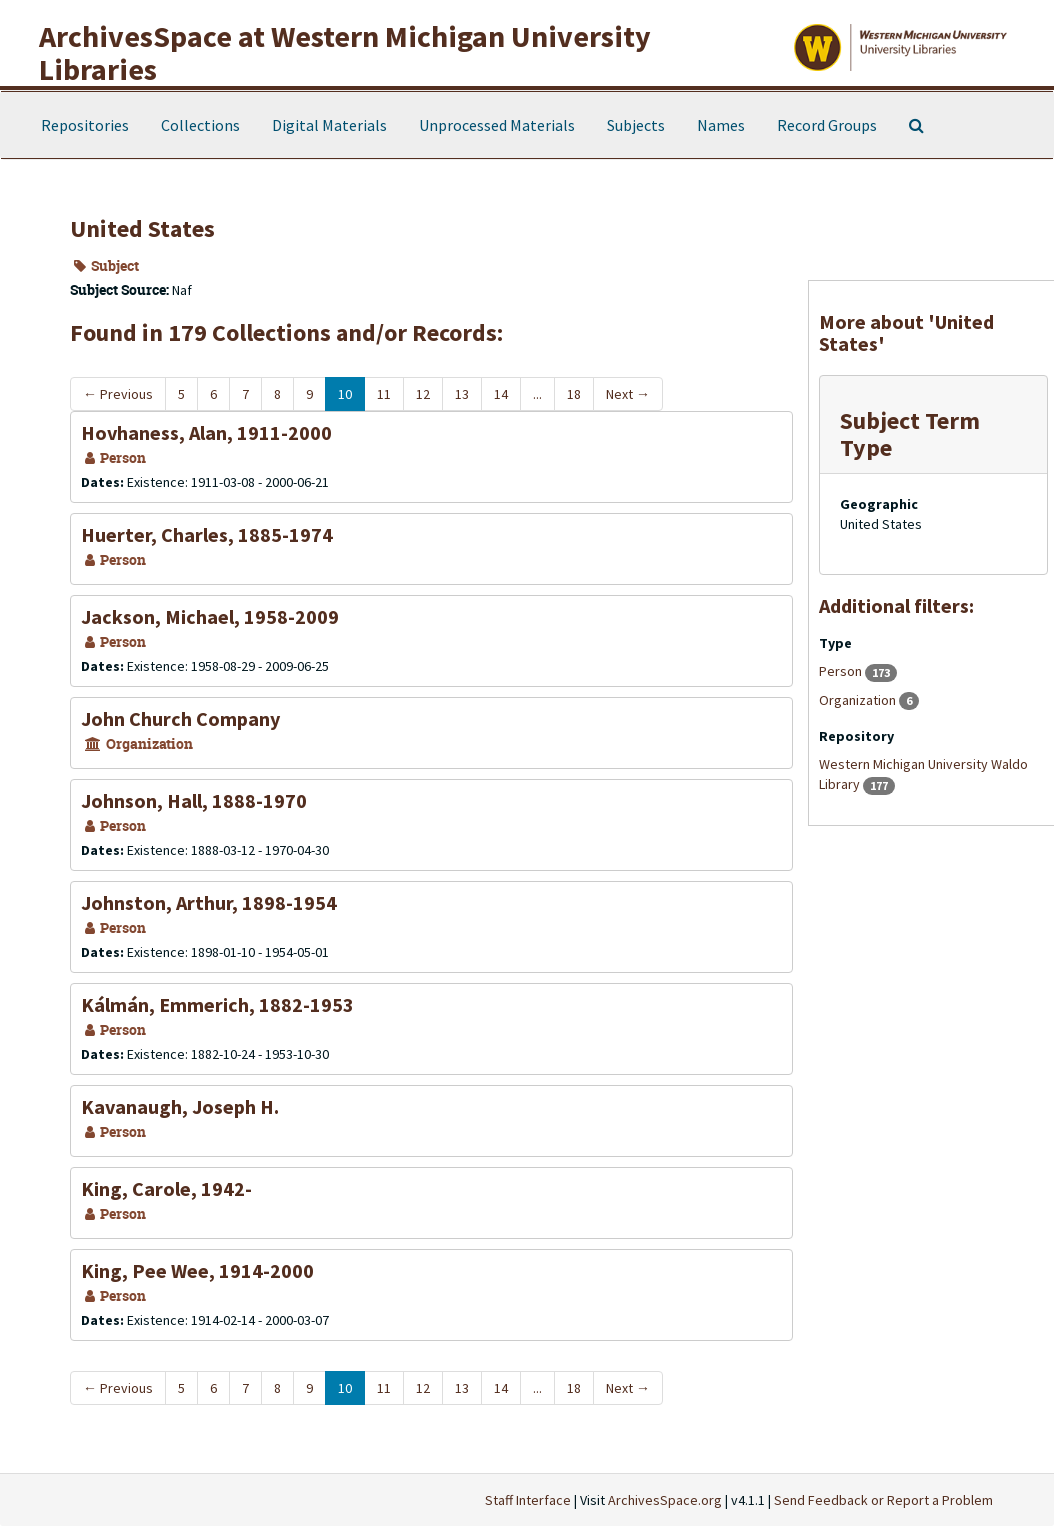  What do you see at coordinates (180, 718) in the screenshot?
I see `John Church Company` at bounding box center [180, 718].